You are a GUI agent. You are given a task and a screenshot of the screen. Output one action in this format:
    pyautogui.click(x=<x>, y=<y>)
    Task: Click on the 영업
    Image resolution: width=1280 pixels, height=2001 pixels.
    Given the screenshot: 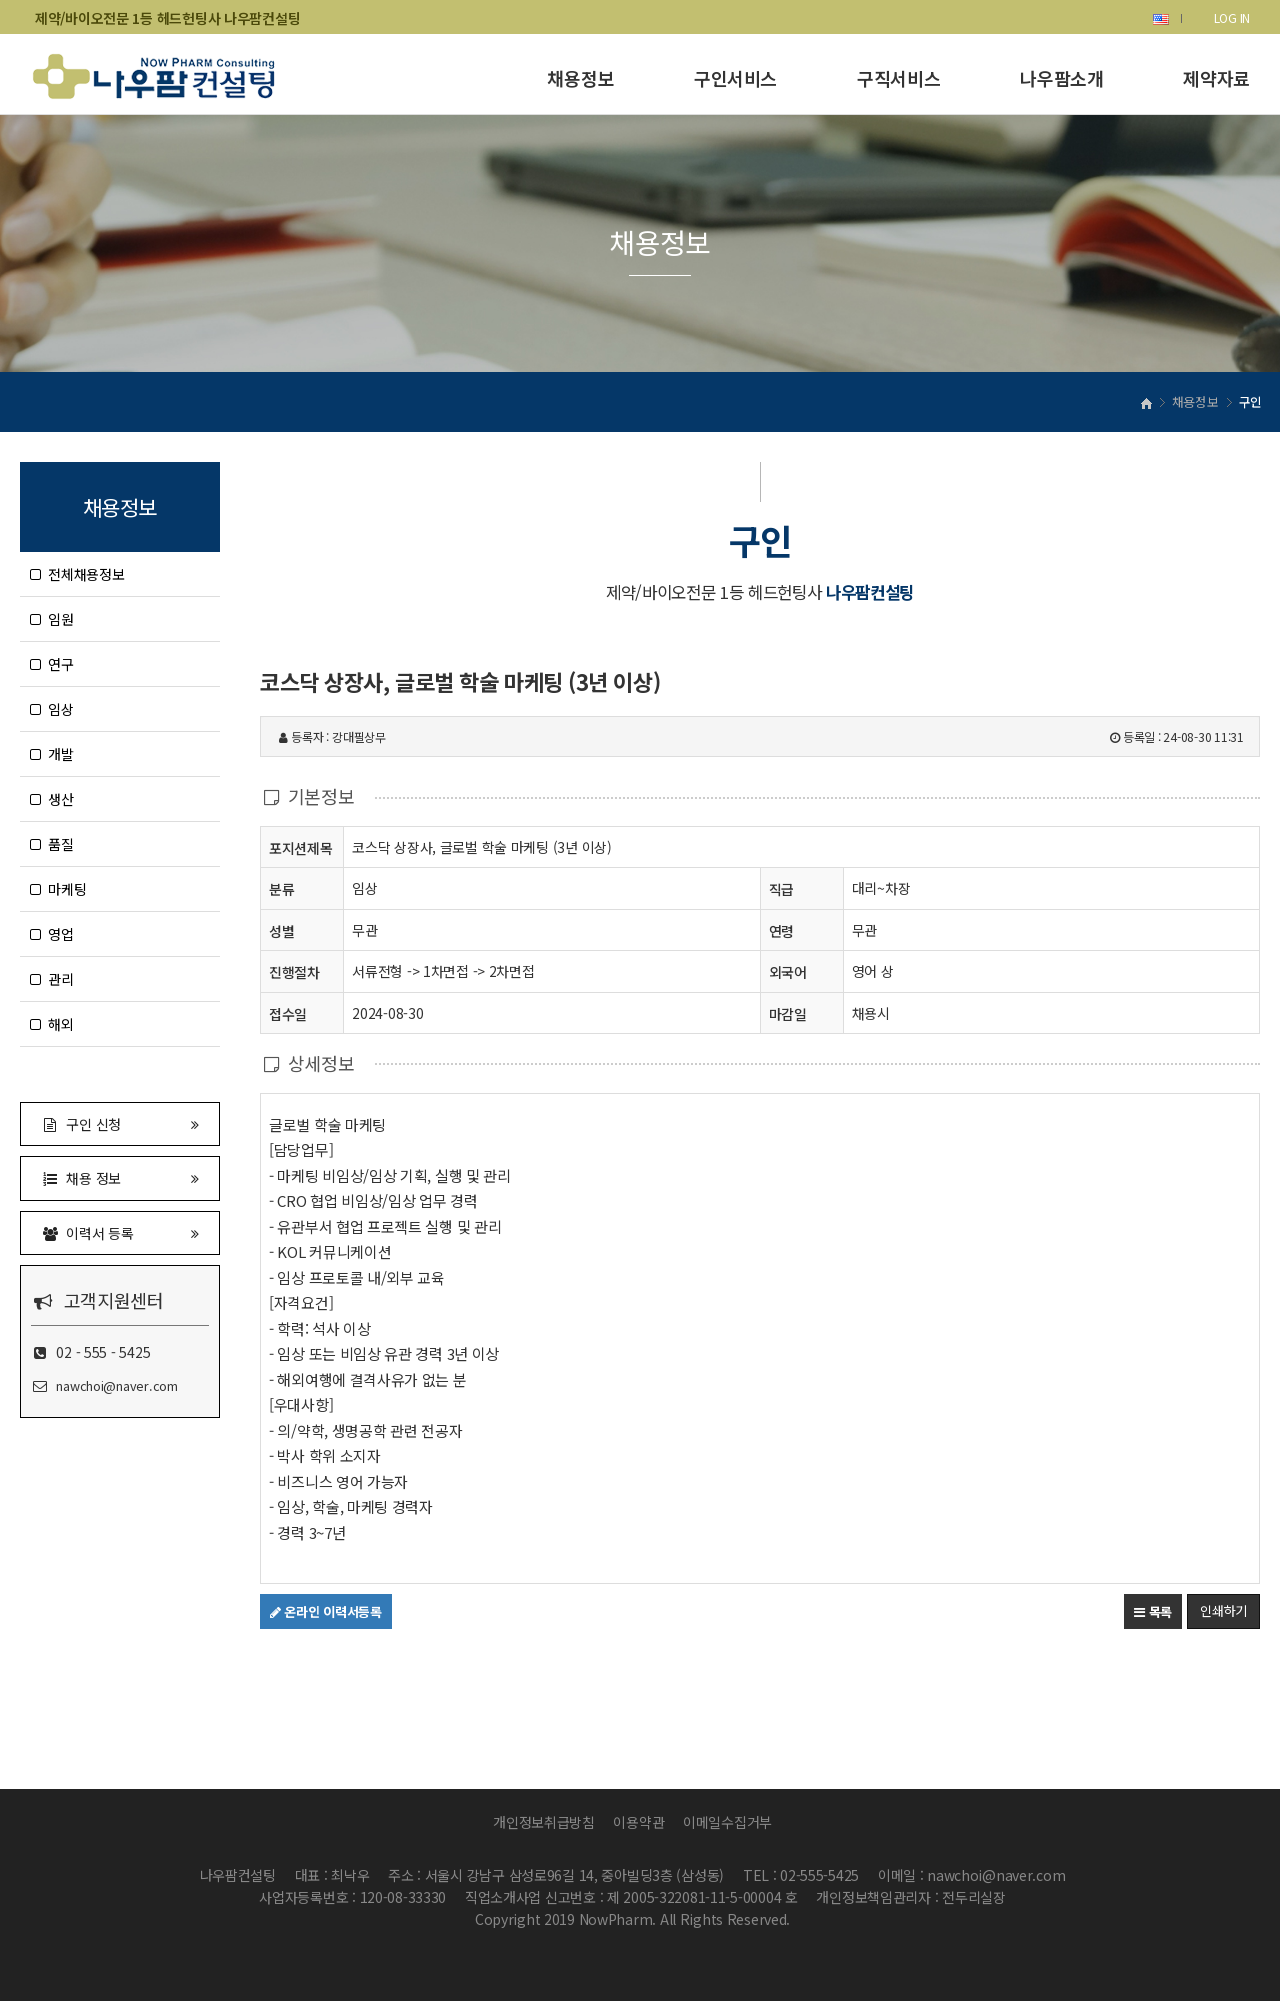 What is the action you would take?
    pyautogui.click(x=52, y=934)
    